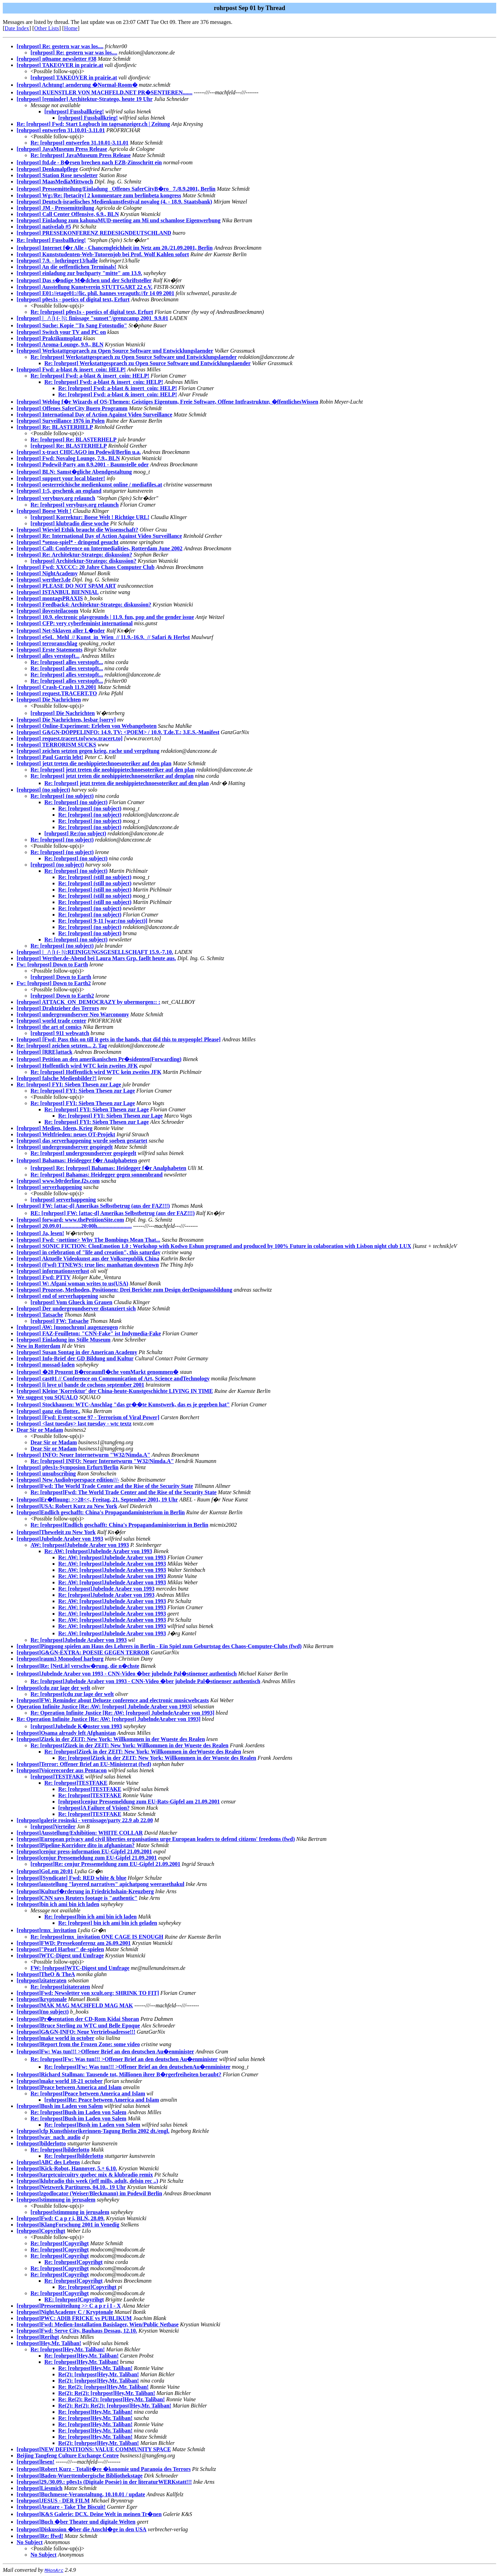 The image size is (499, 2576). What do you see at coordinates (49, 700) in the screenshot?
I see `[rohrpost] Die Nachrichten` at bounding box center [49, 700].